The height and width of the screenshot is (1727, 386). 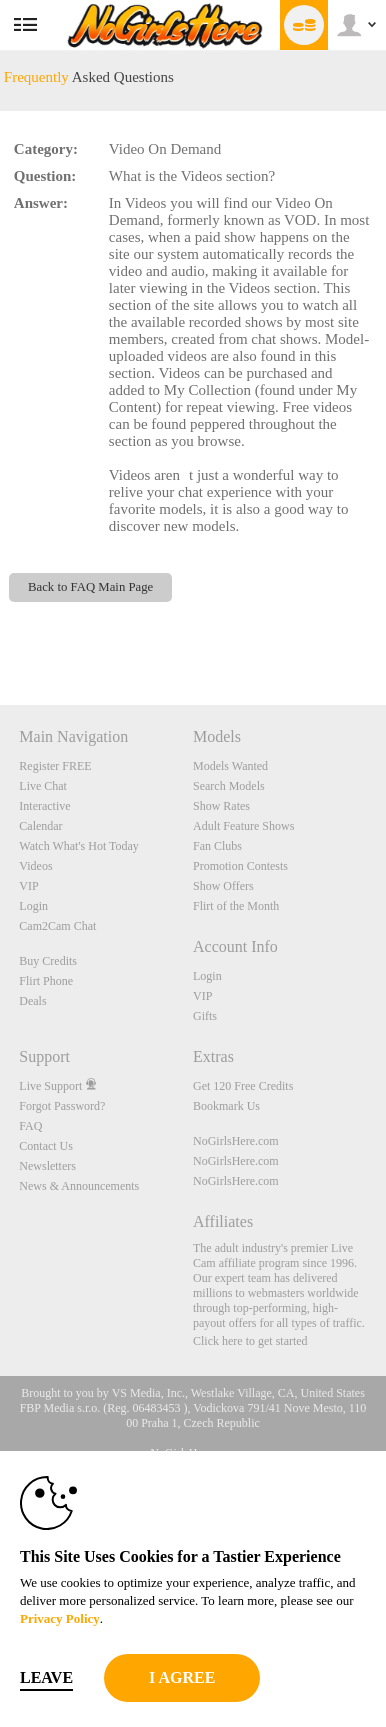 I want to click on Buy Credits, so click(x=48, y=961).